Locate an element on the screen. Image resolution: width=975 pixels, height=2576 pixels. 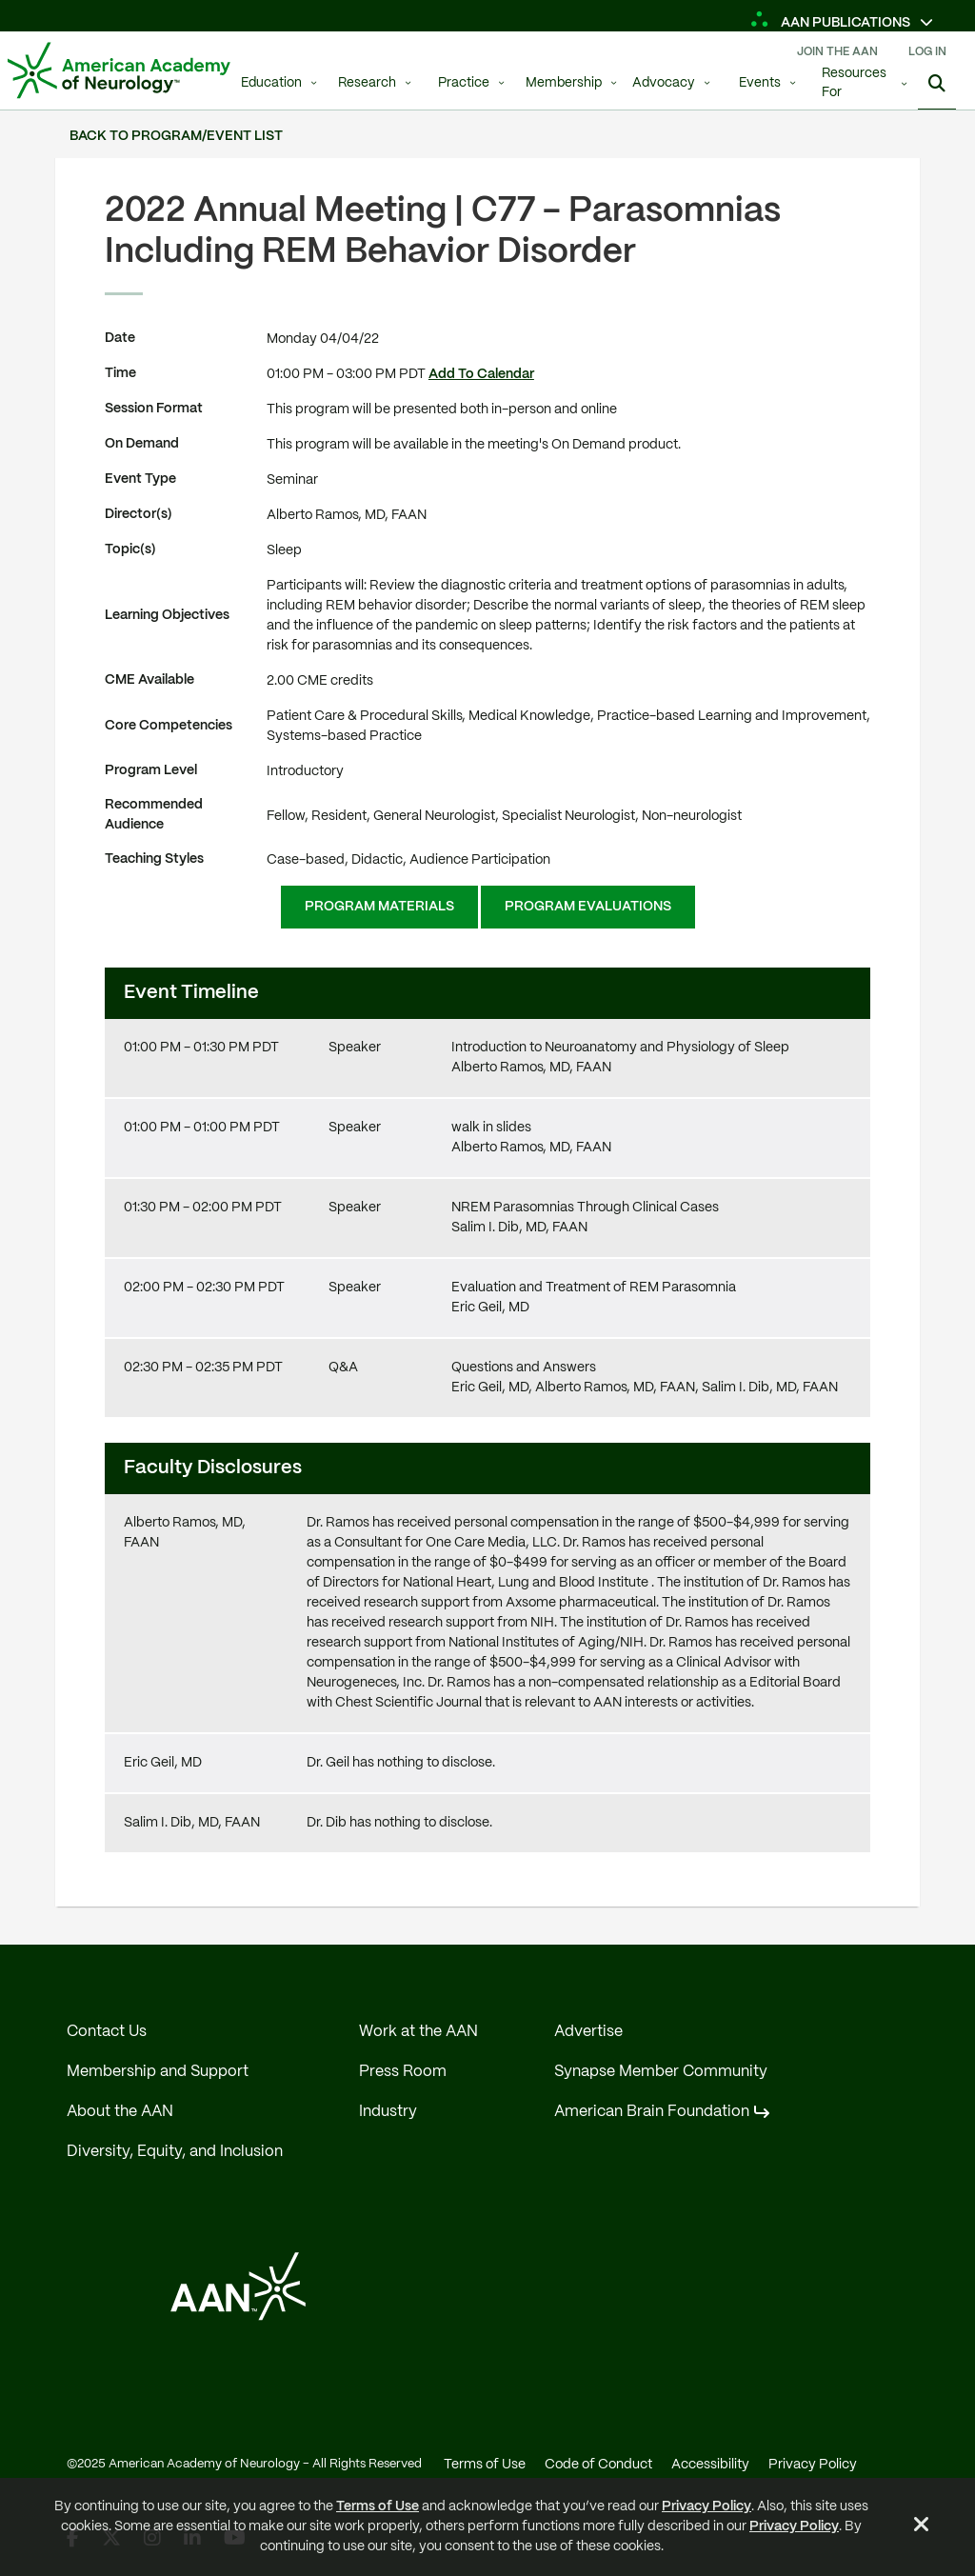
Advertise is located at coordinates (588, 2032).